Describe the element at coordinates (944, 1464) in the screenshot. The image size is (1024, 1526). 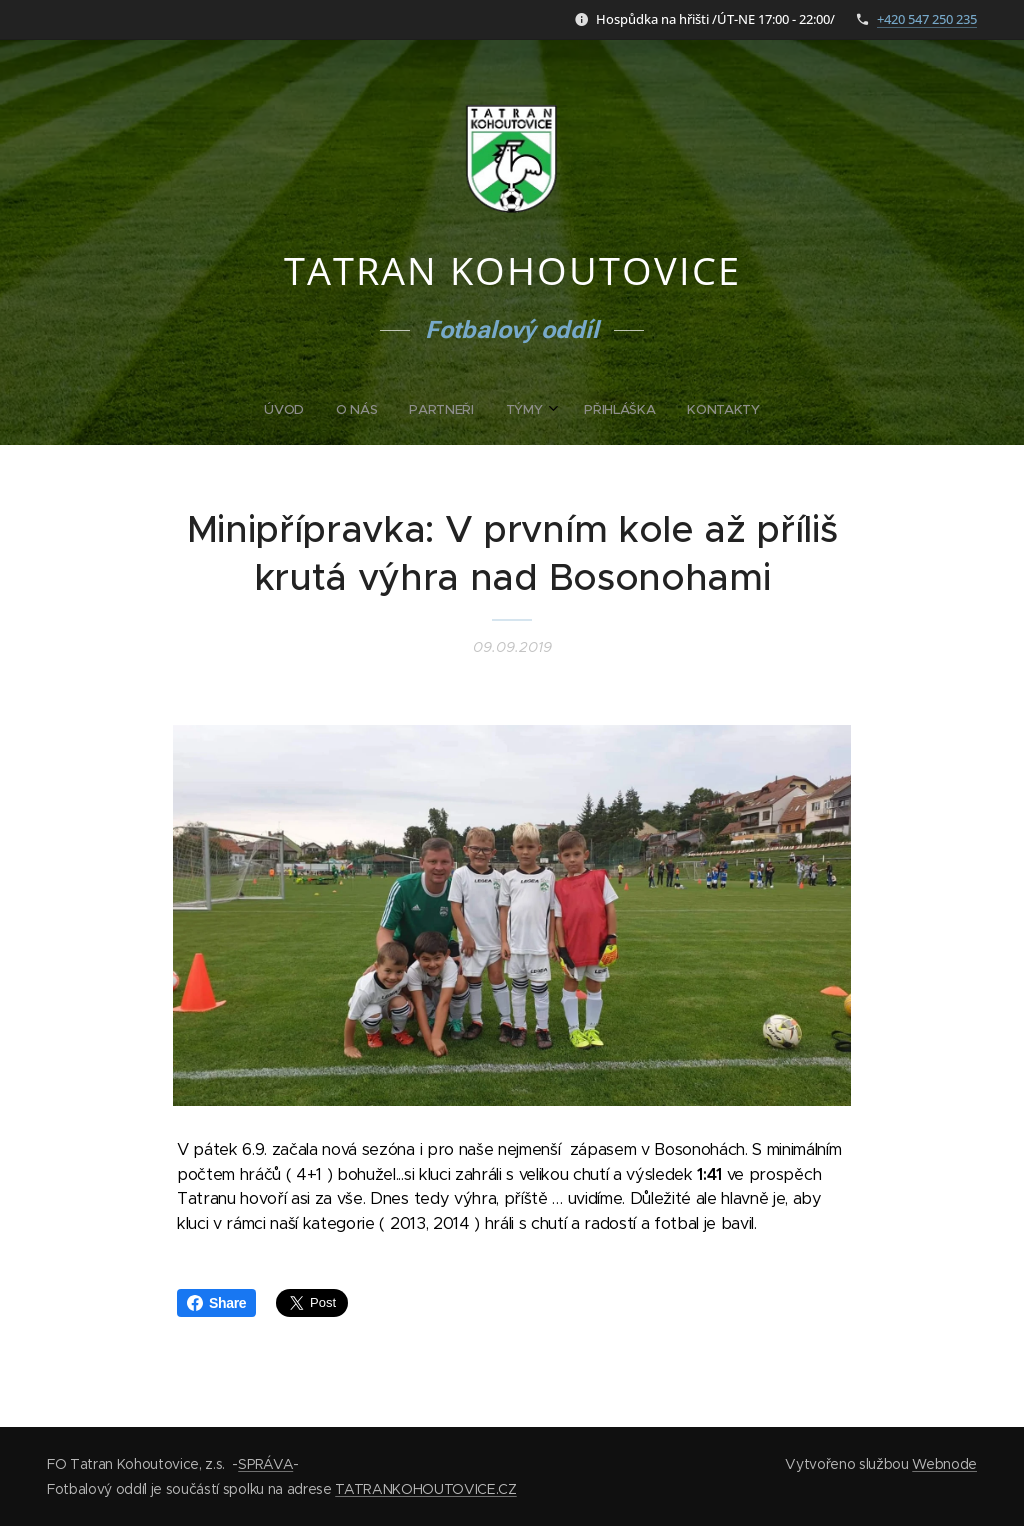
I see `Webnode` at that location.